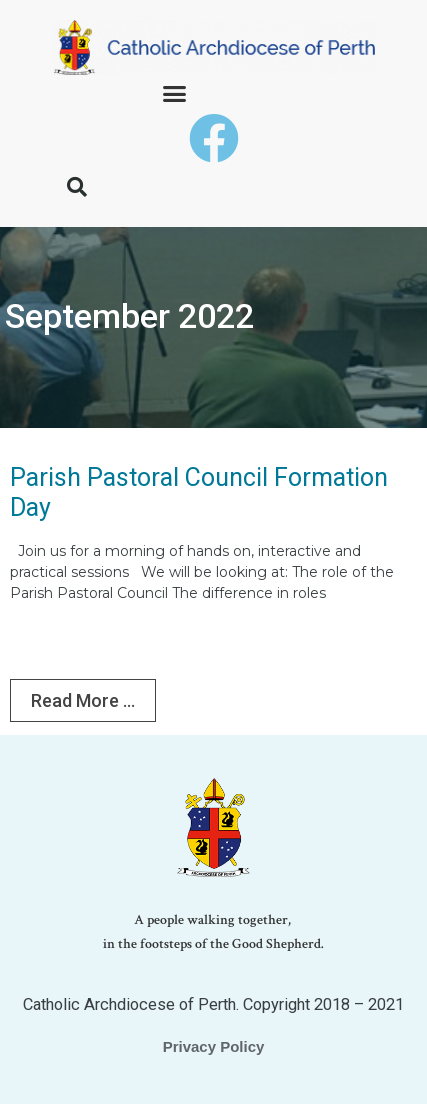  Describe the element at coordinates (83, 700) in the screenshot. I see `Read More ...` at that location.